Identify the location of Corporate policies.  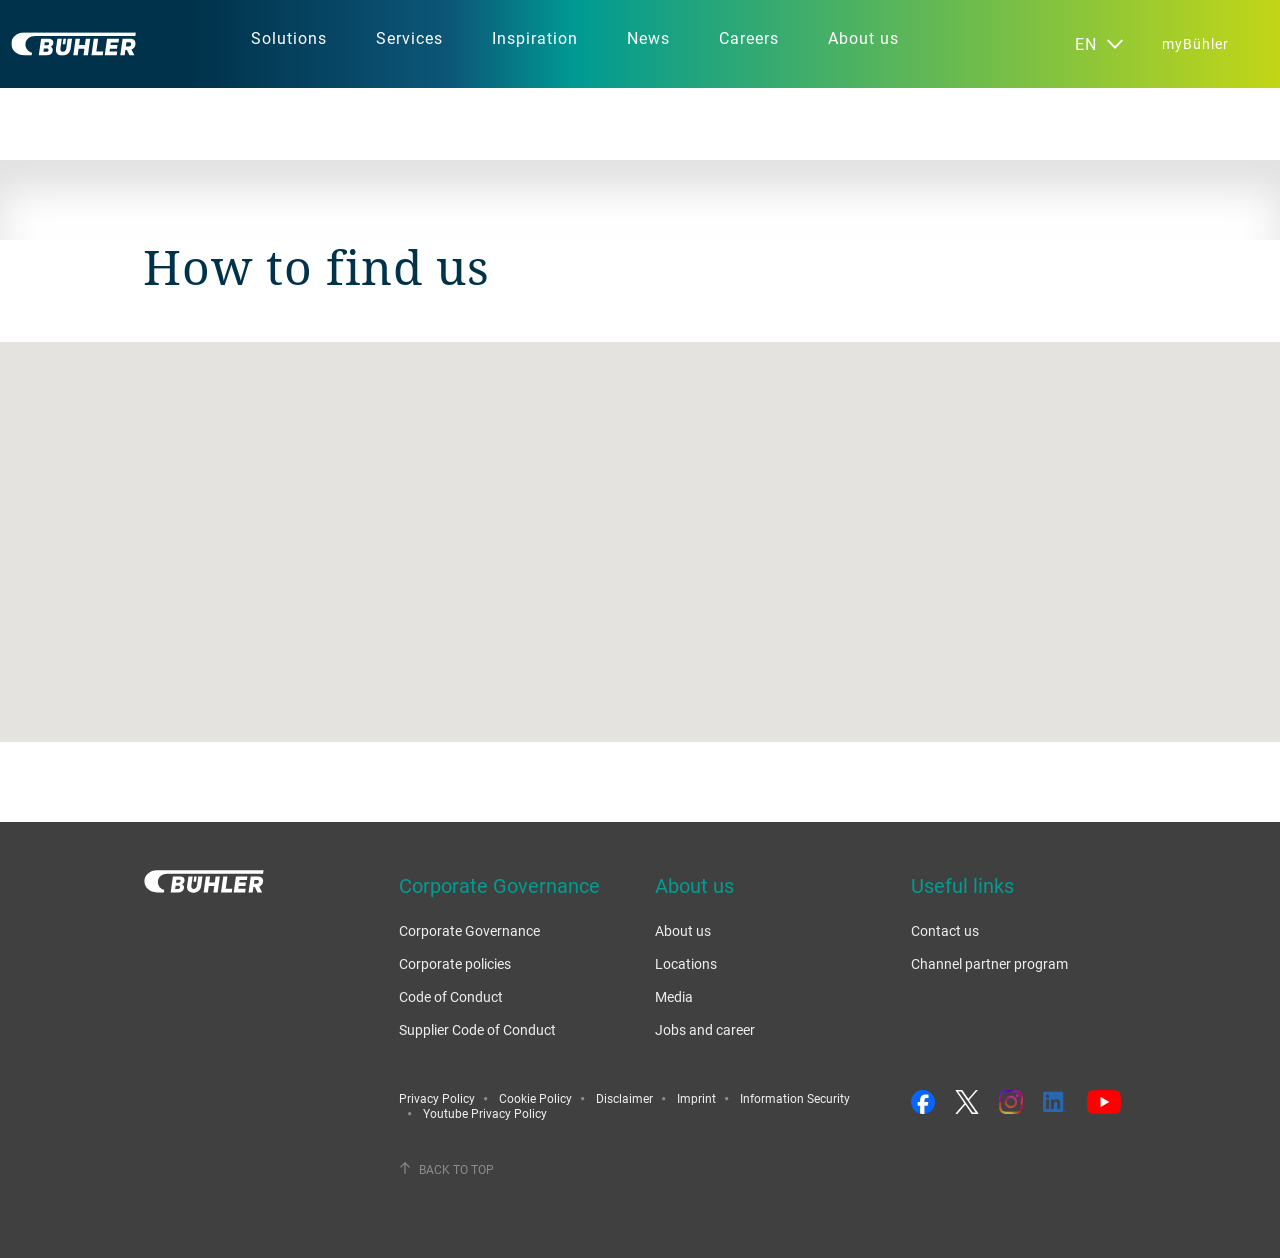
(455, 963).